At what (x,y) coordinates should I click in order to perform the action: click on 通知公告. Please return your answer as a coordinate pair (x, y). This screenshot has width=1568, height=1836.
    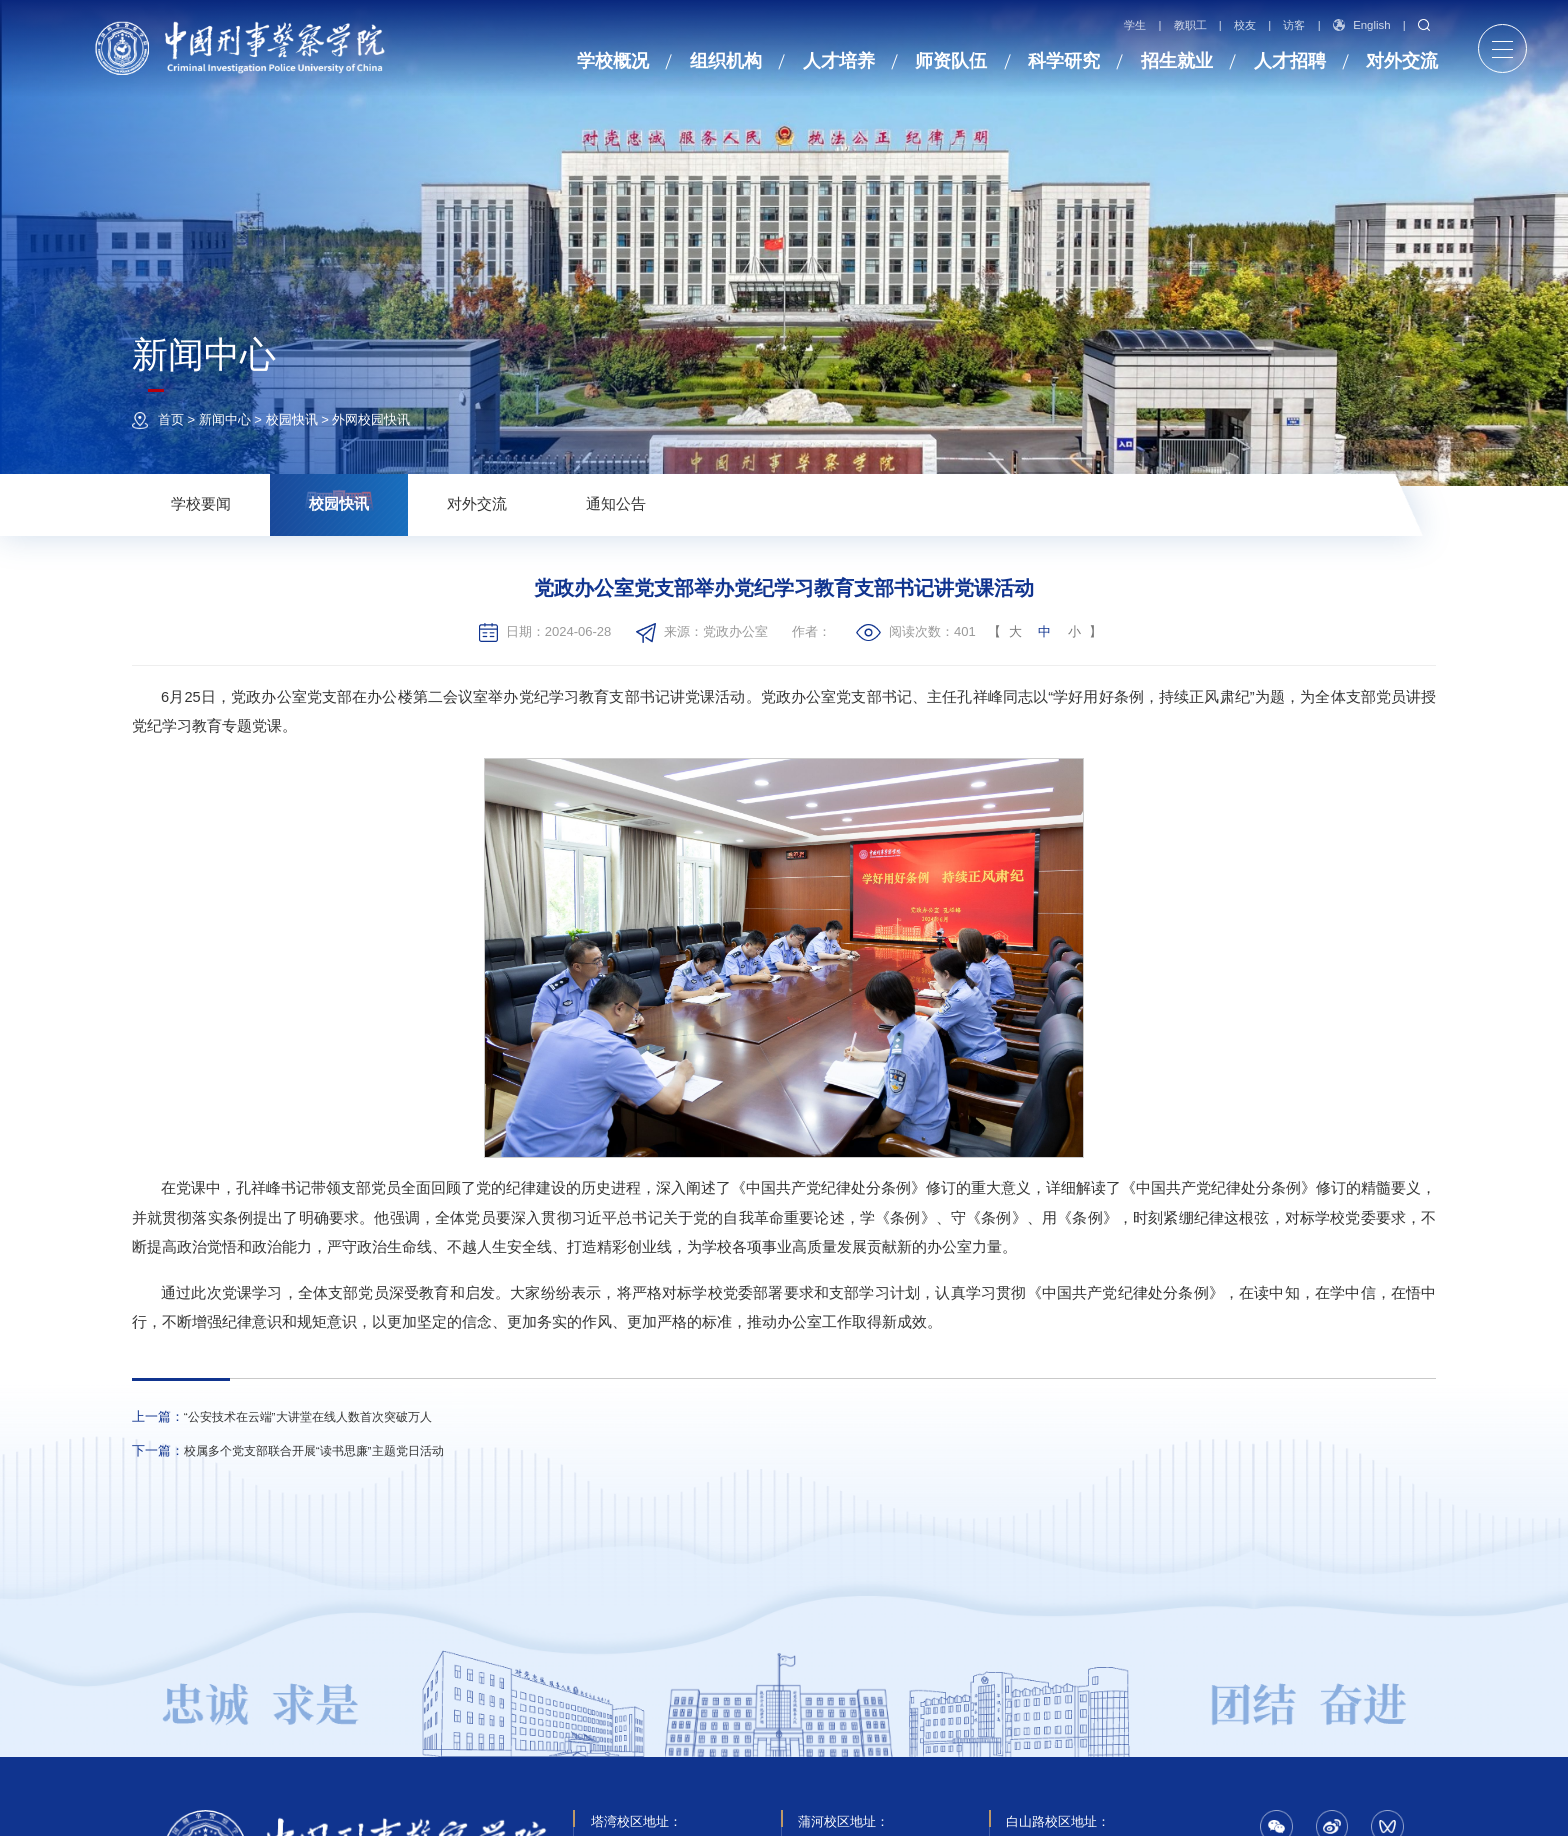
    Looking at the image, I should click on (616, 504).